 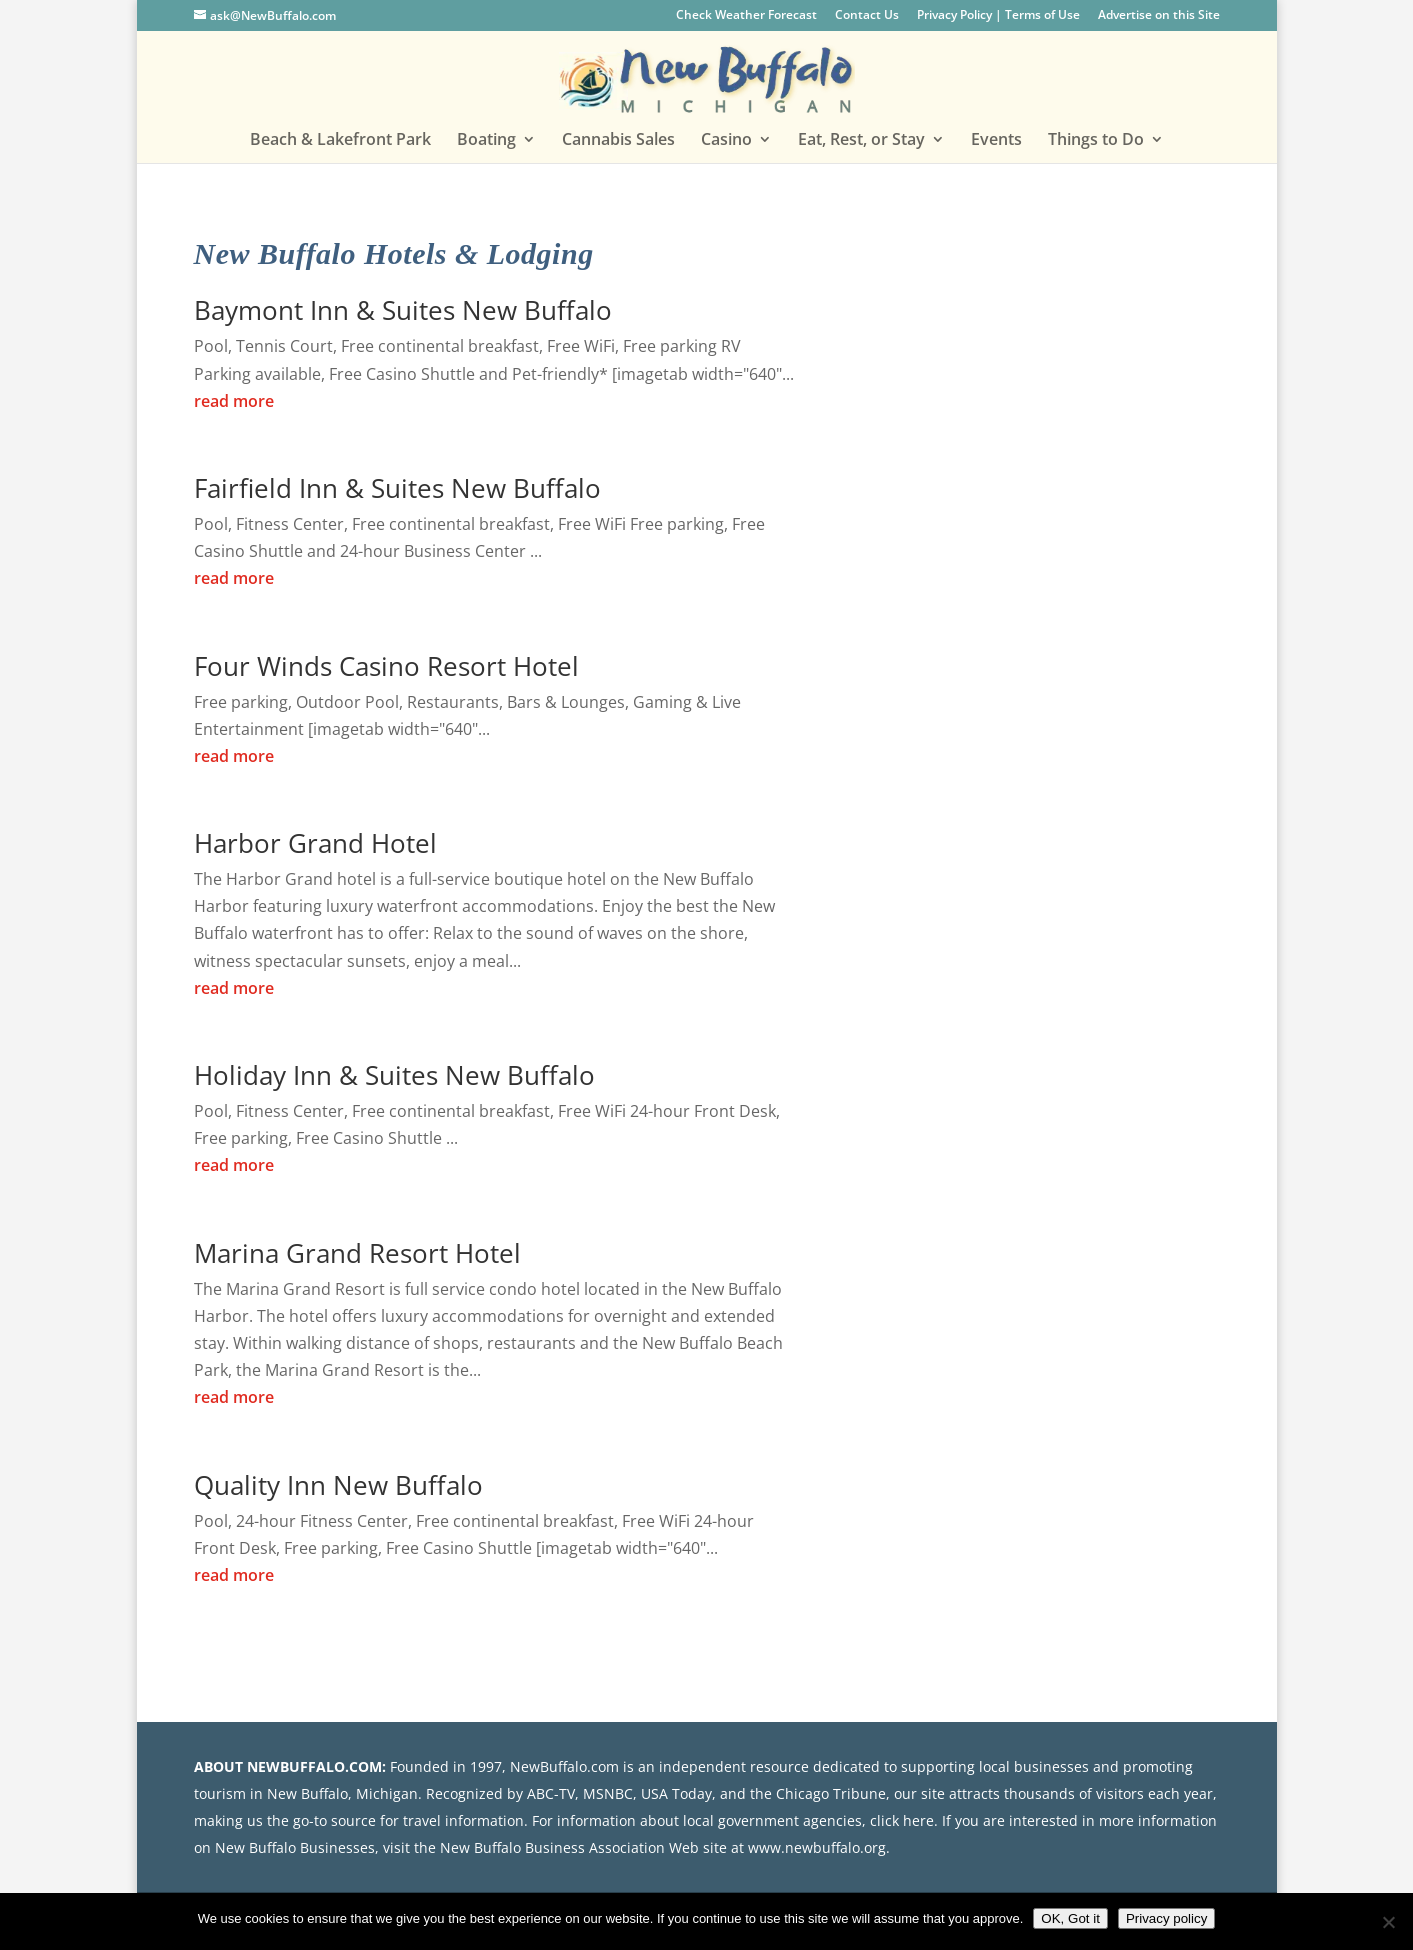 I want to click on Check Weather Forecast, so click(x=746, y=16).